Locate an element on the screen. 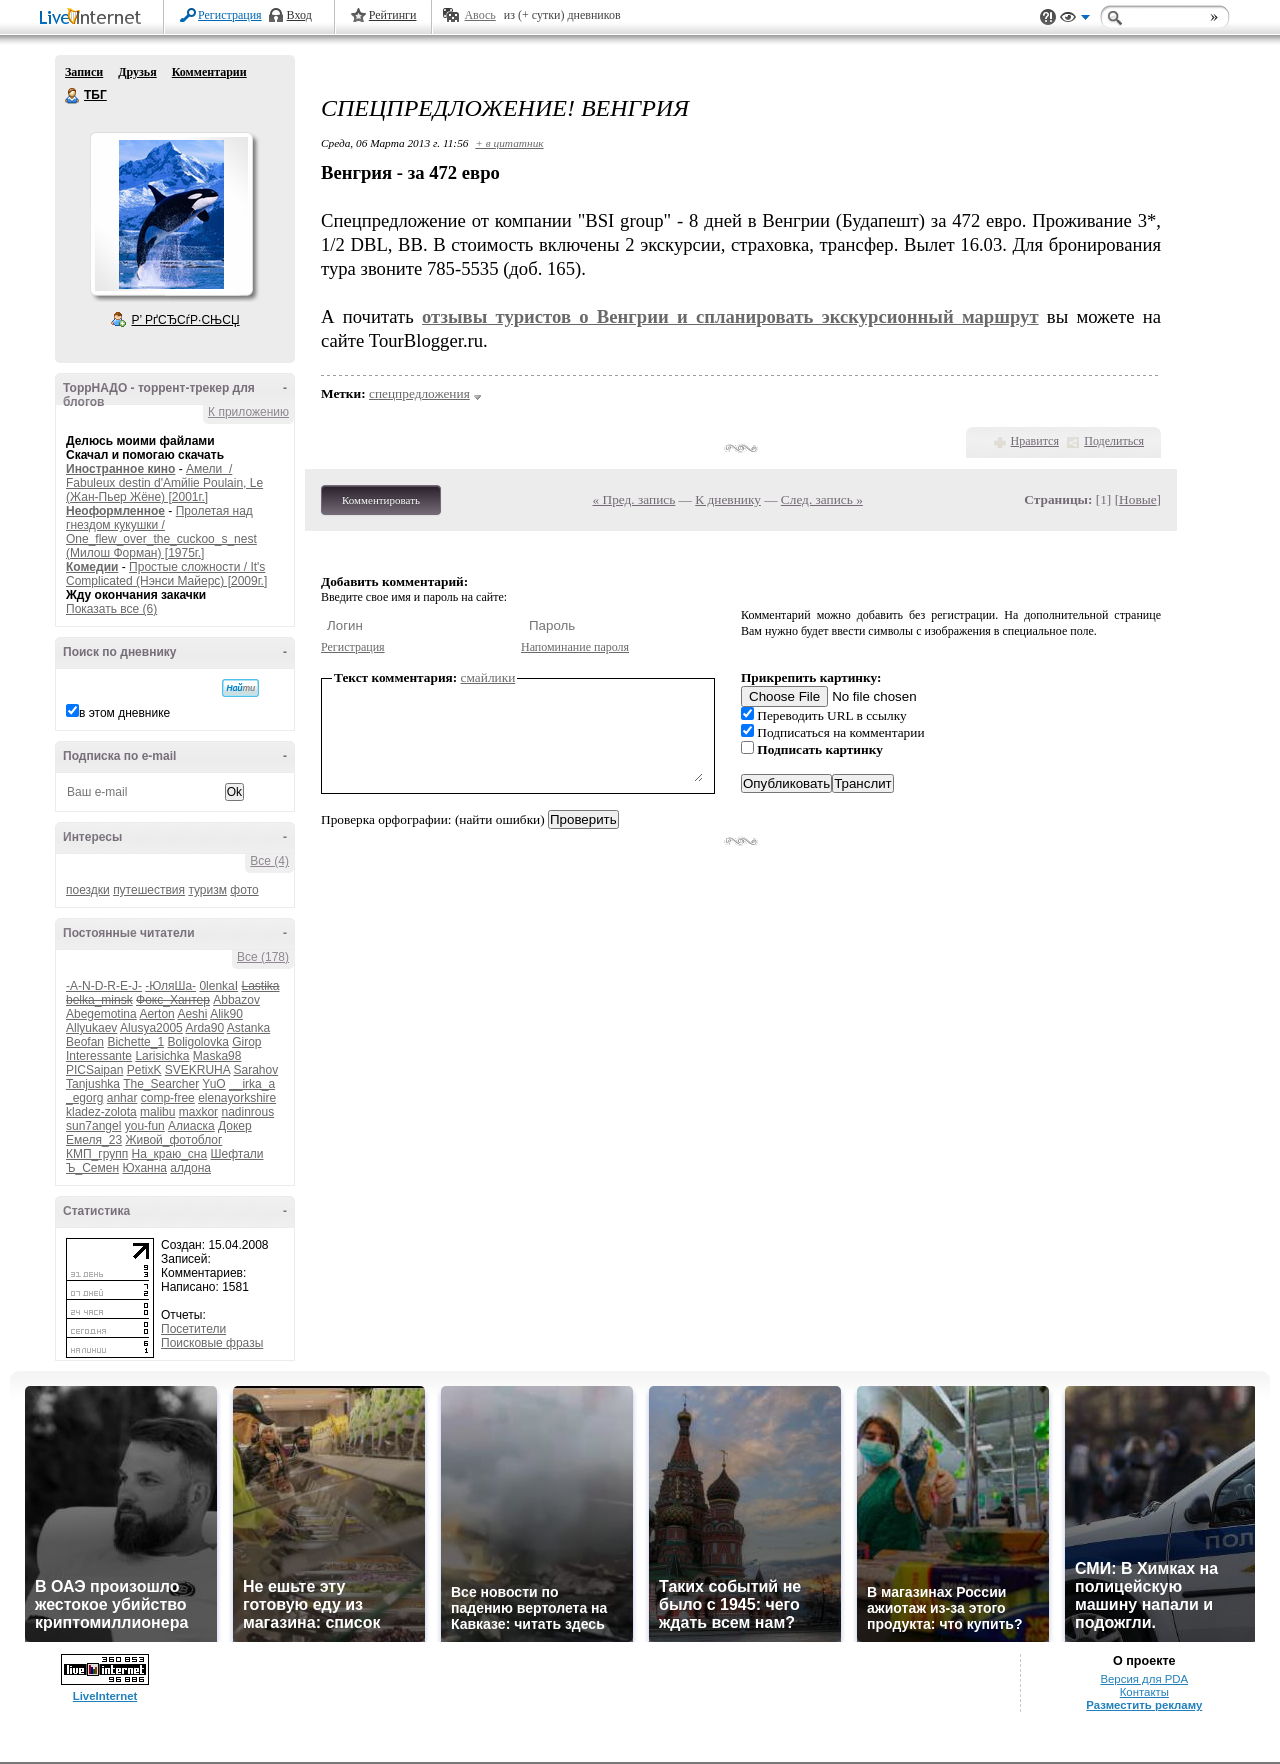 The width and height of the screenshot is (1280, 1764). anhar is located at coordinates (122, 1098).